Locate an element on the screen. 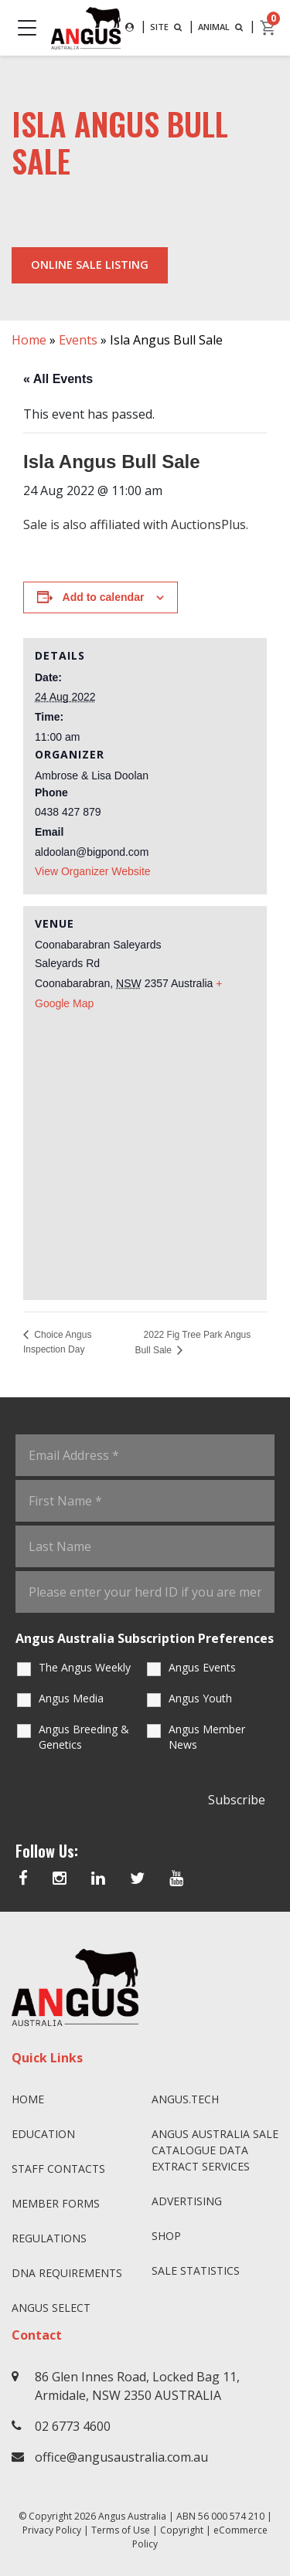 This screenshot has height=2576, width=290. Angus Breeding & Genetics is located at coordinates (84, 1737).